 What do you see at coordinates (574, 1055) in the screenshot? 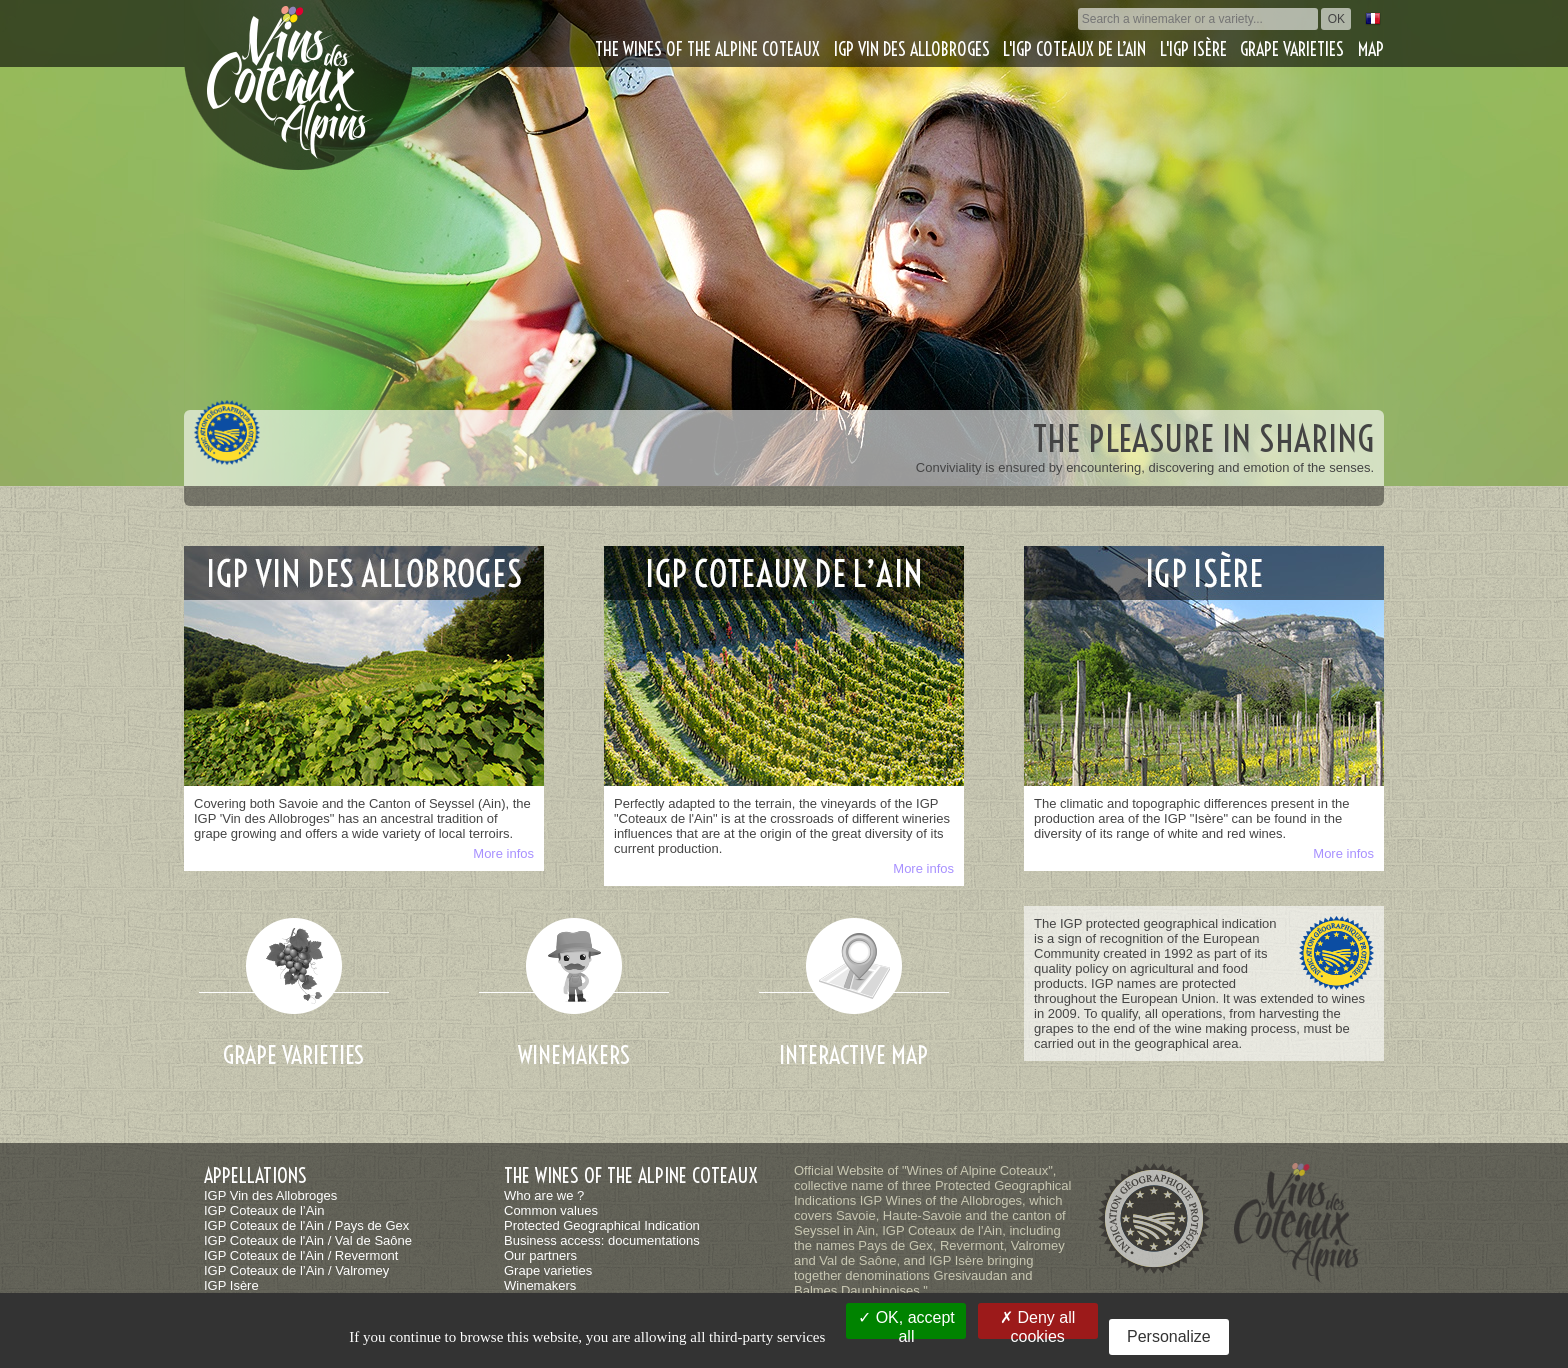
I see `Winemakers` at bounding box center [574, 1055].